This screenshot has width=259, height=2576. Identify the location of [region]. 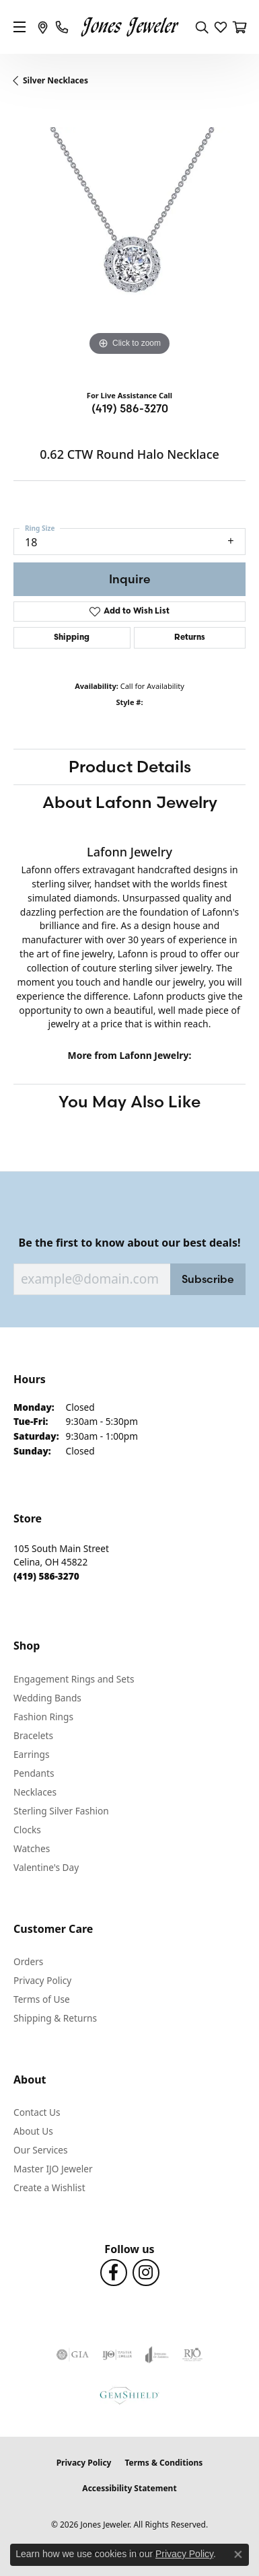
(129, 243).